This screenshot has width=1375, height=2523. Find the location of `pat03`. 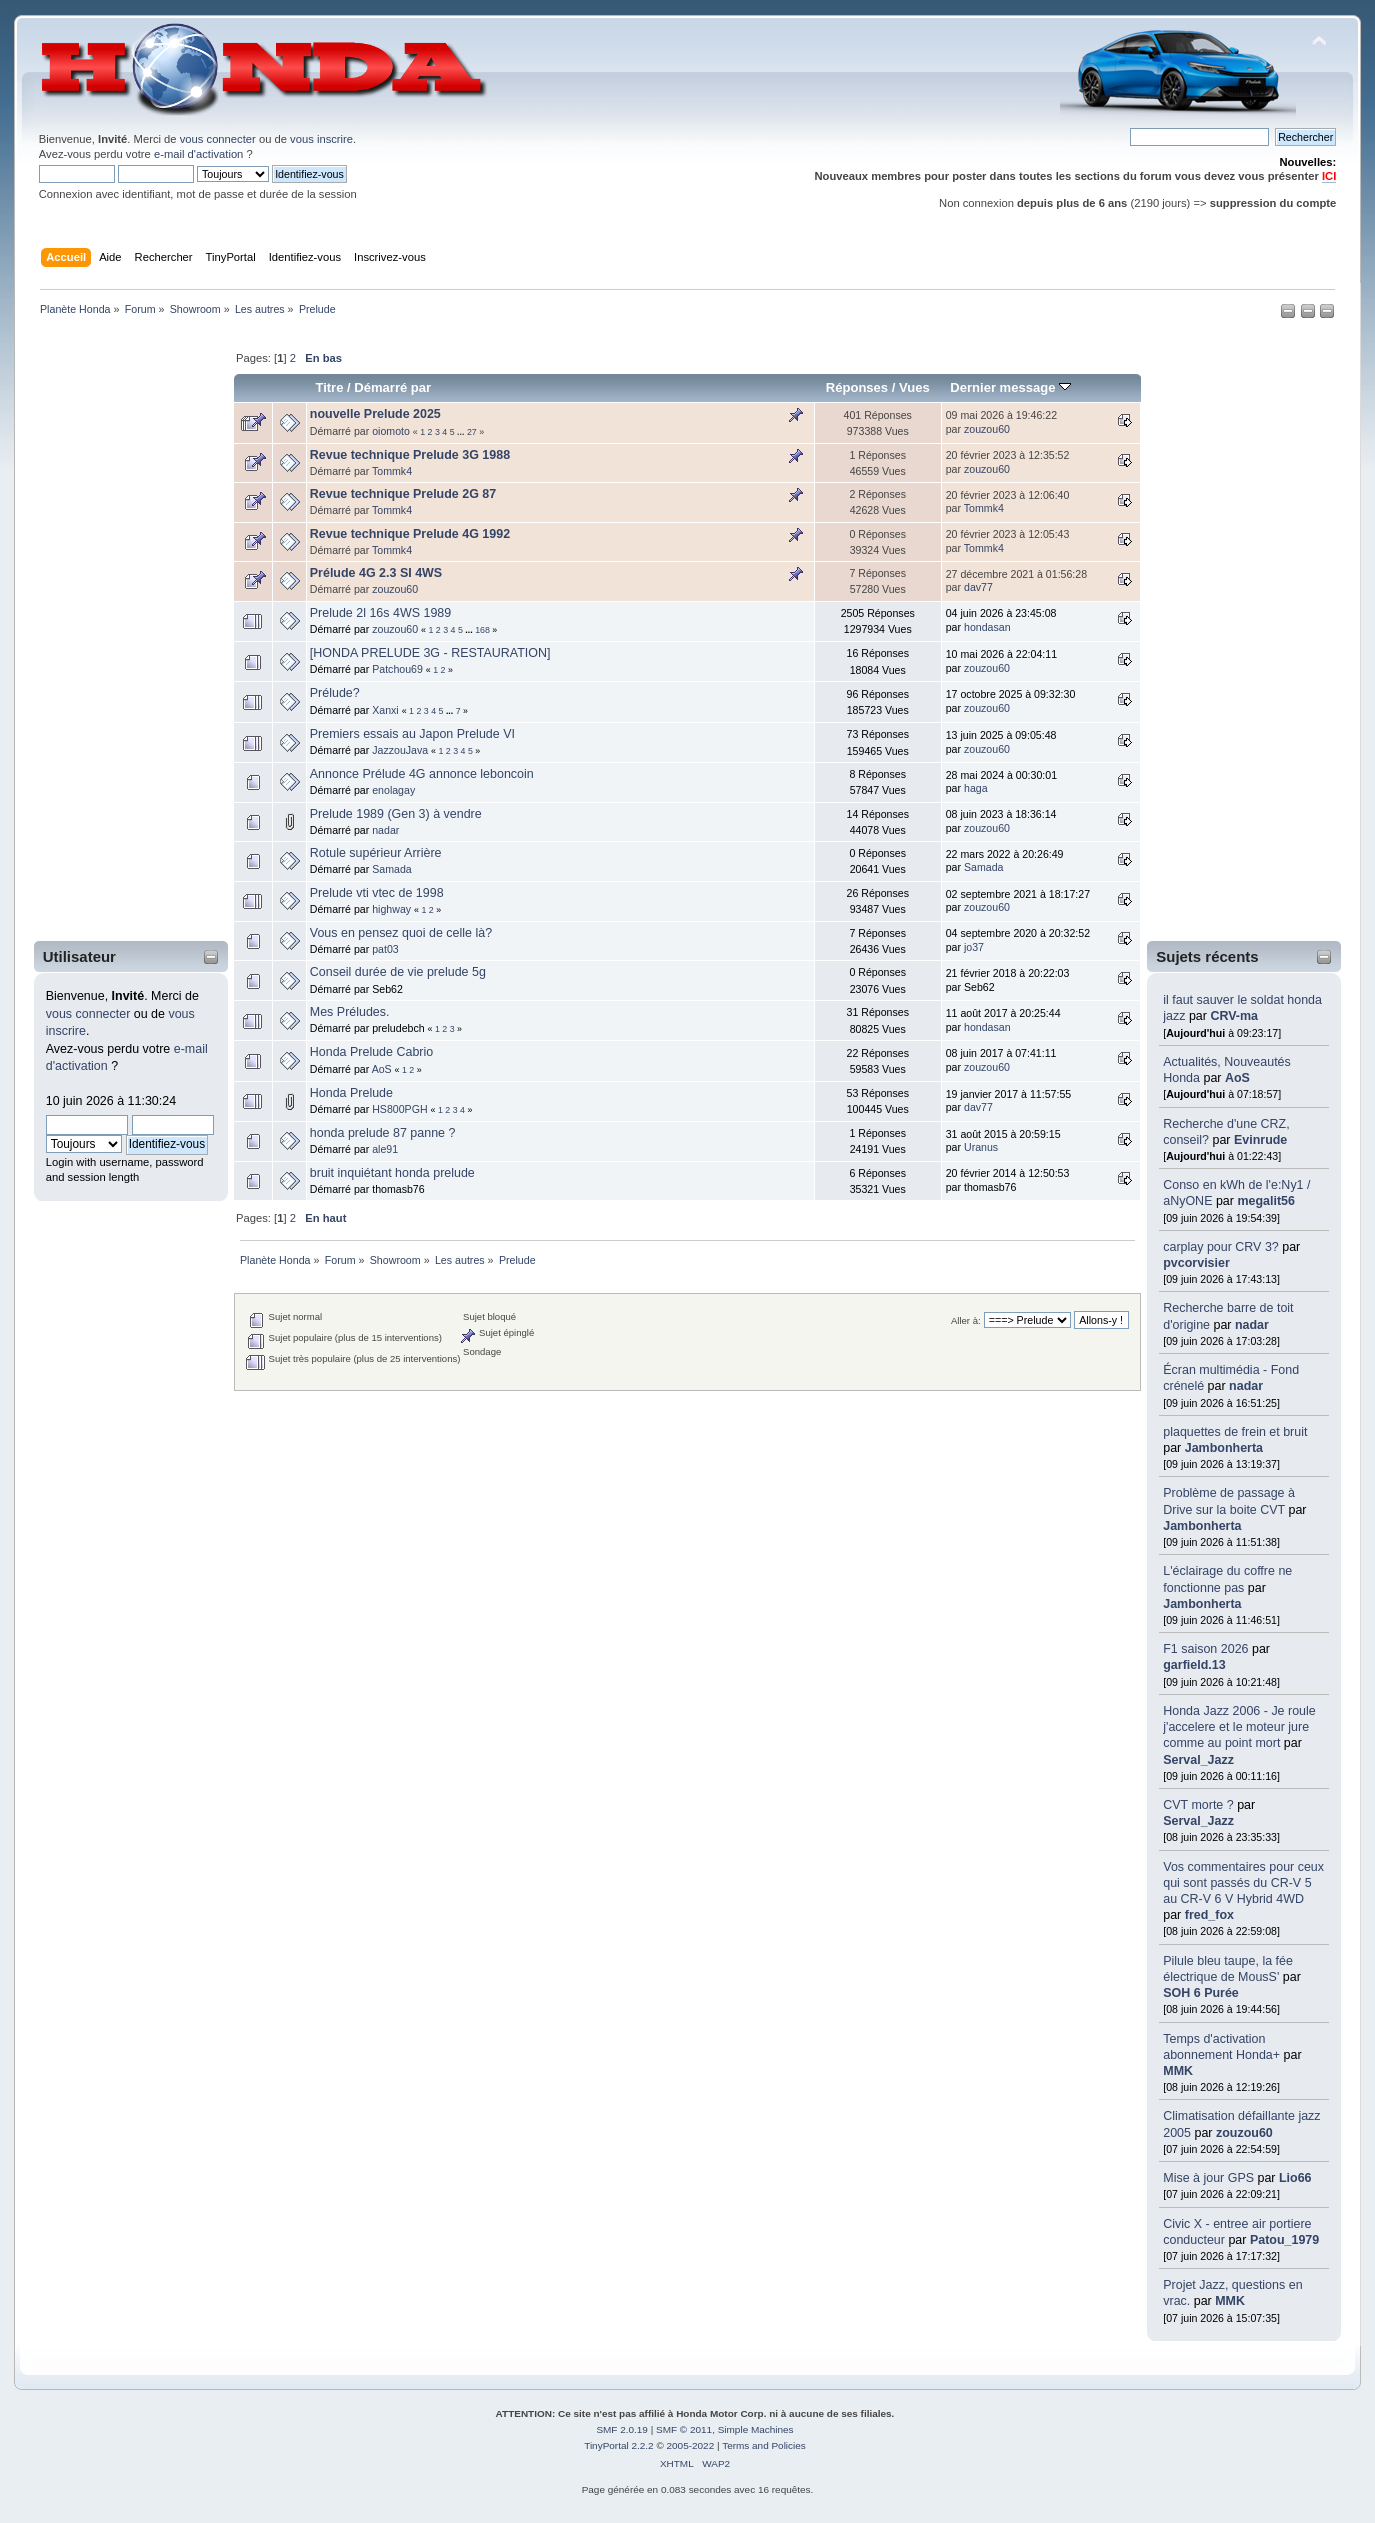

pat03 is located at coordinates (385, 949).